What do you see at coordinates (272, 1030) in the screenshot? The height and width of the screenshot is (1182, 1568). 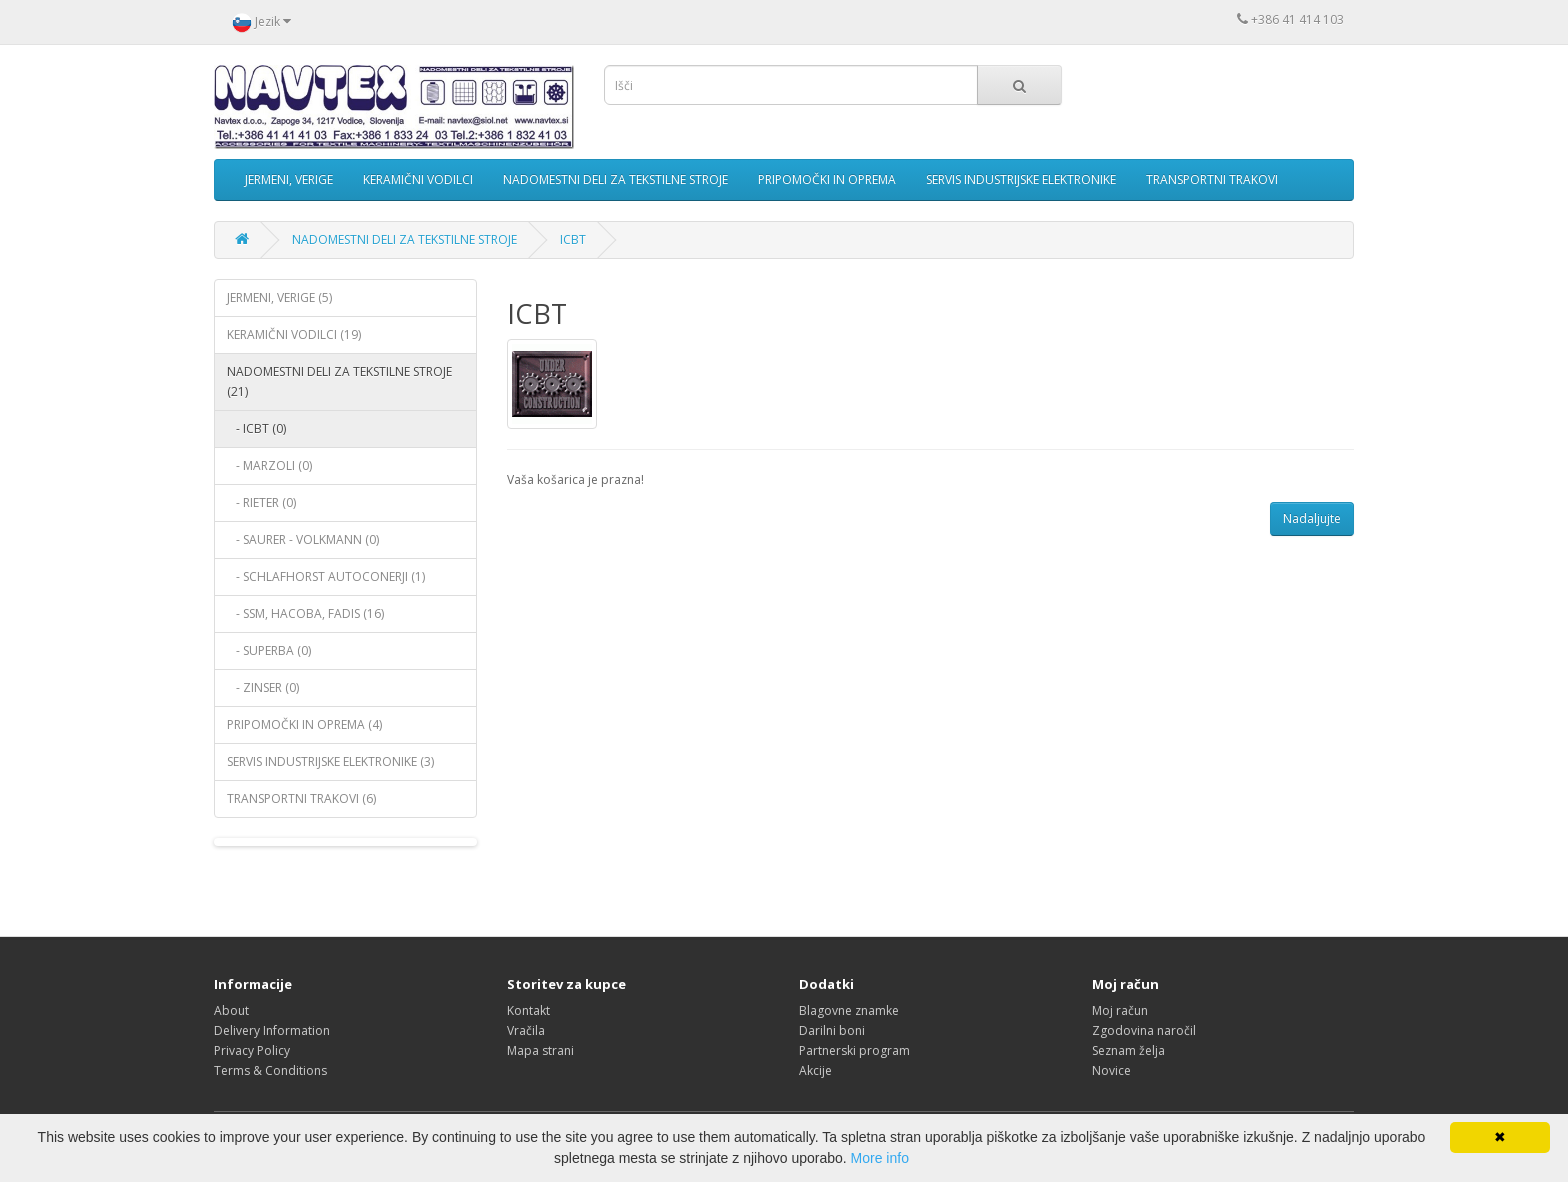 I see `Delivery Information` at bounding box center [272, 1030].